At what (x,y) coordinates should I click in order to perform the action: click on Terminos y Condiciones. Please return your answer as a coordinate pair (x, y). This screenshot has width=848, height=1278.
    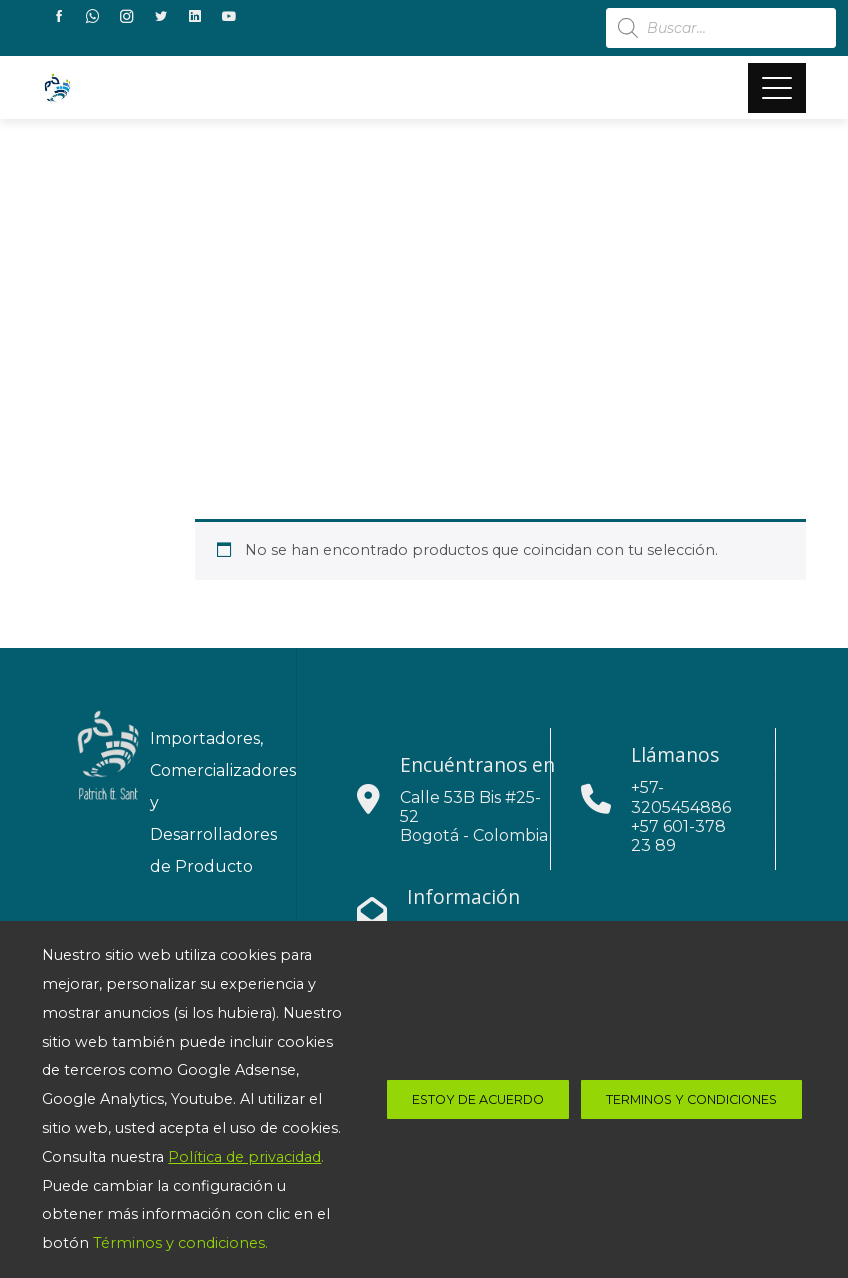
    Looking at the image, I should click on (691, 1099).